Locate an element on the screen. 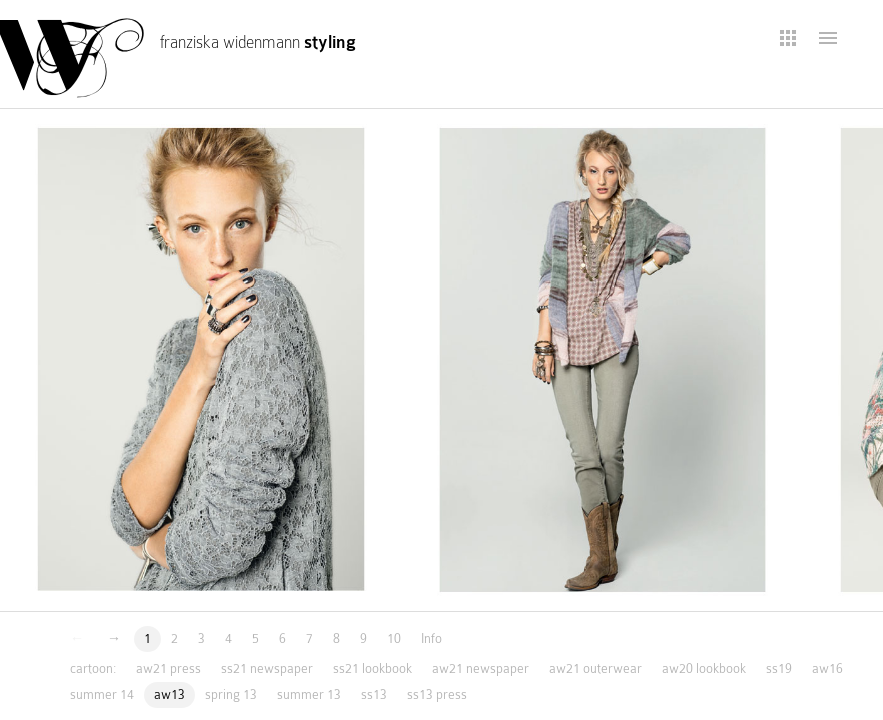  aw16 is located at coordinates (827, 668).